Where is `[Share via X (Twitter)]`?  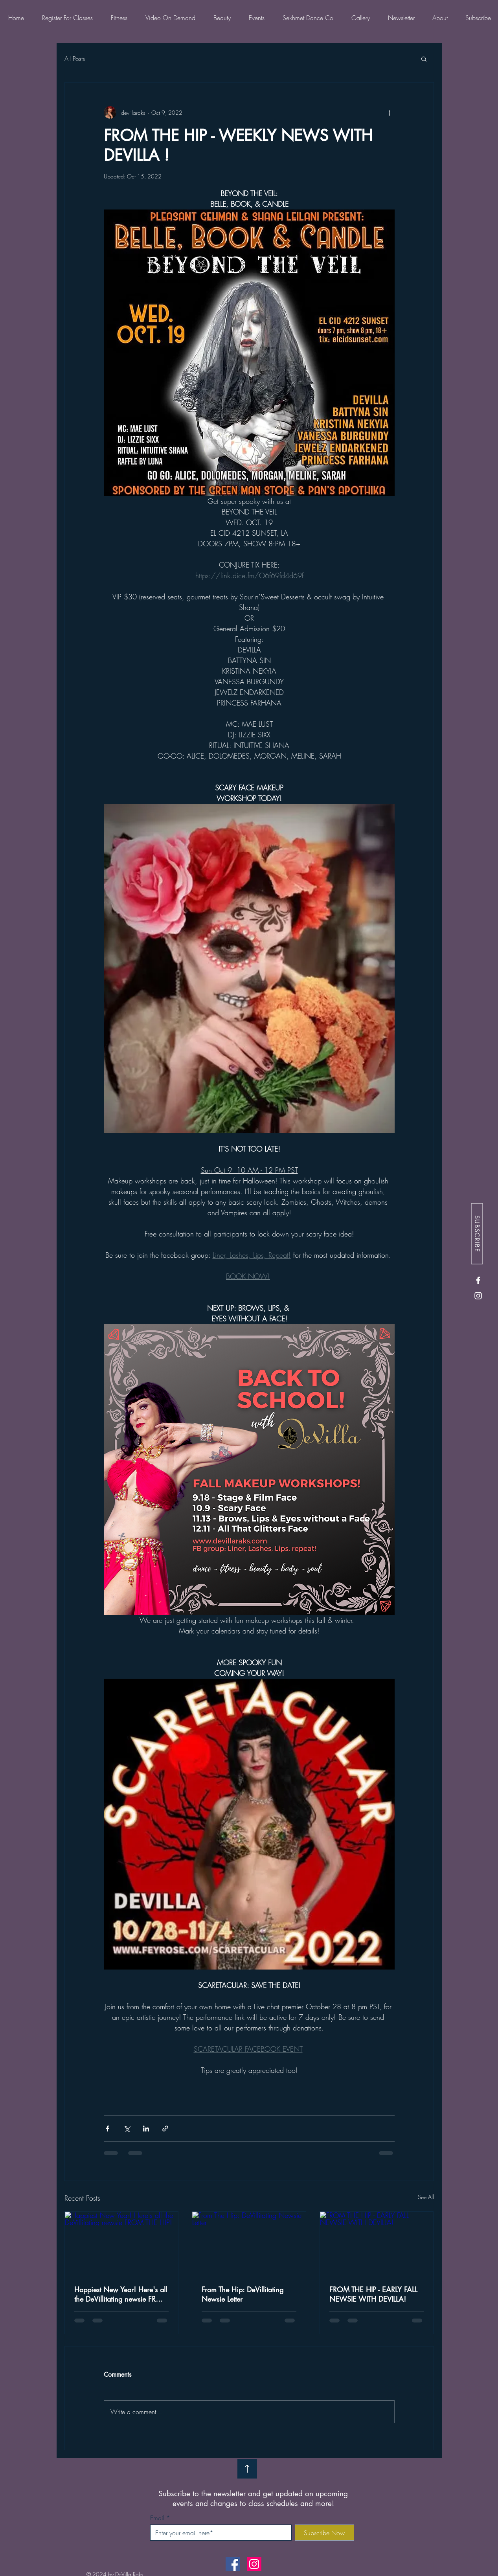 [Share via X (Twitter)] is located at coordinates (126, 2128).